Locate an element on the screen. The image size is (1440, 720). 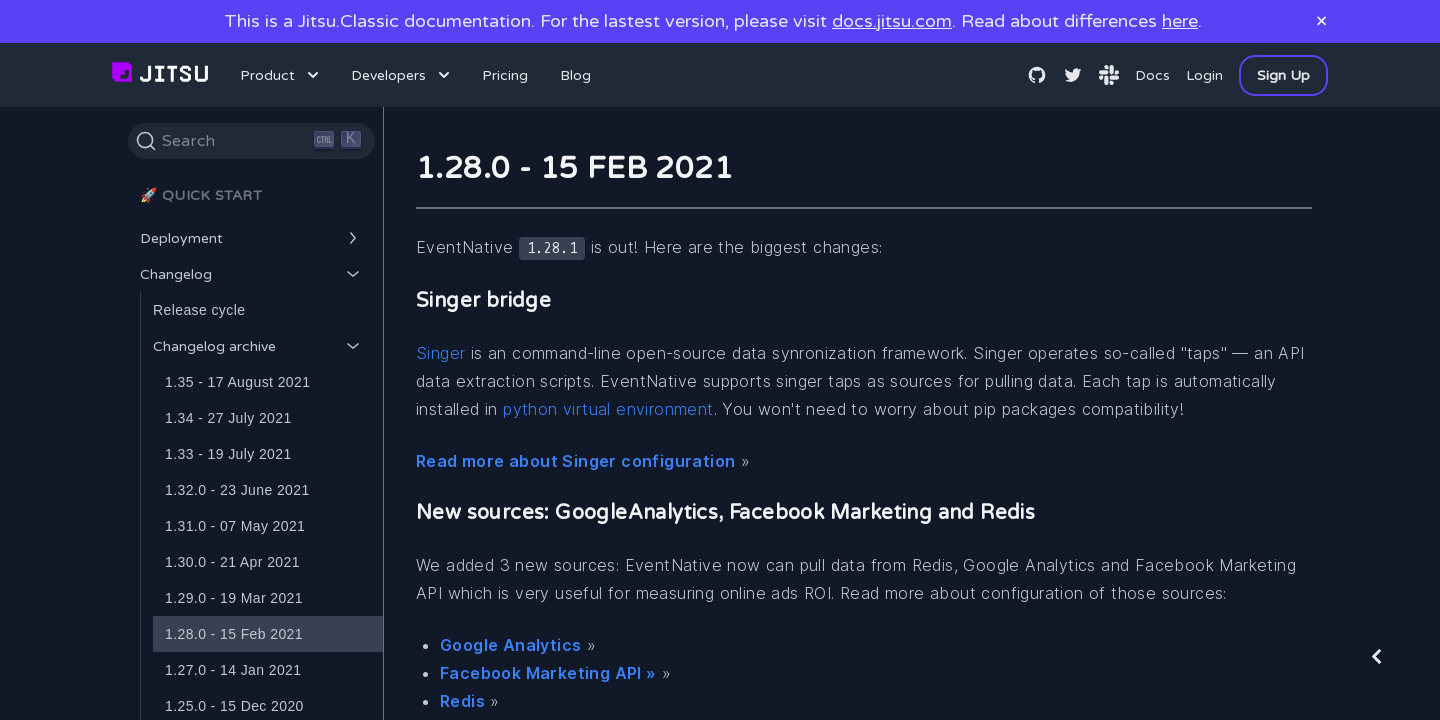
Sign Up is located at coordinates (1283, 75).